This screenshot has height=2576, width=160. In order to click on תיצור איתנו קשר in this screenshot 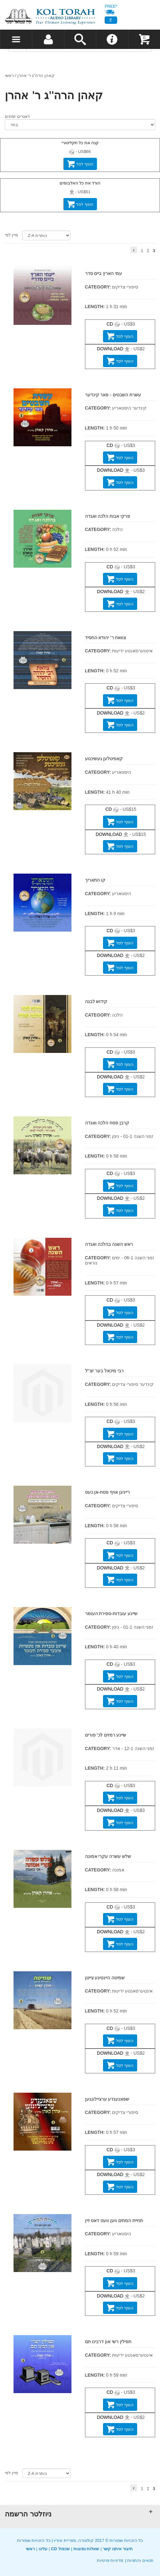, I will do `click(118, 2548)`.